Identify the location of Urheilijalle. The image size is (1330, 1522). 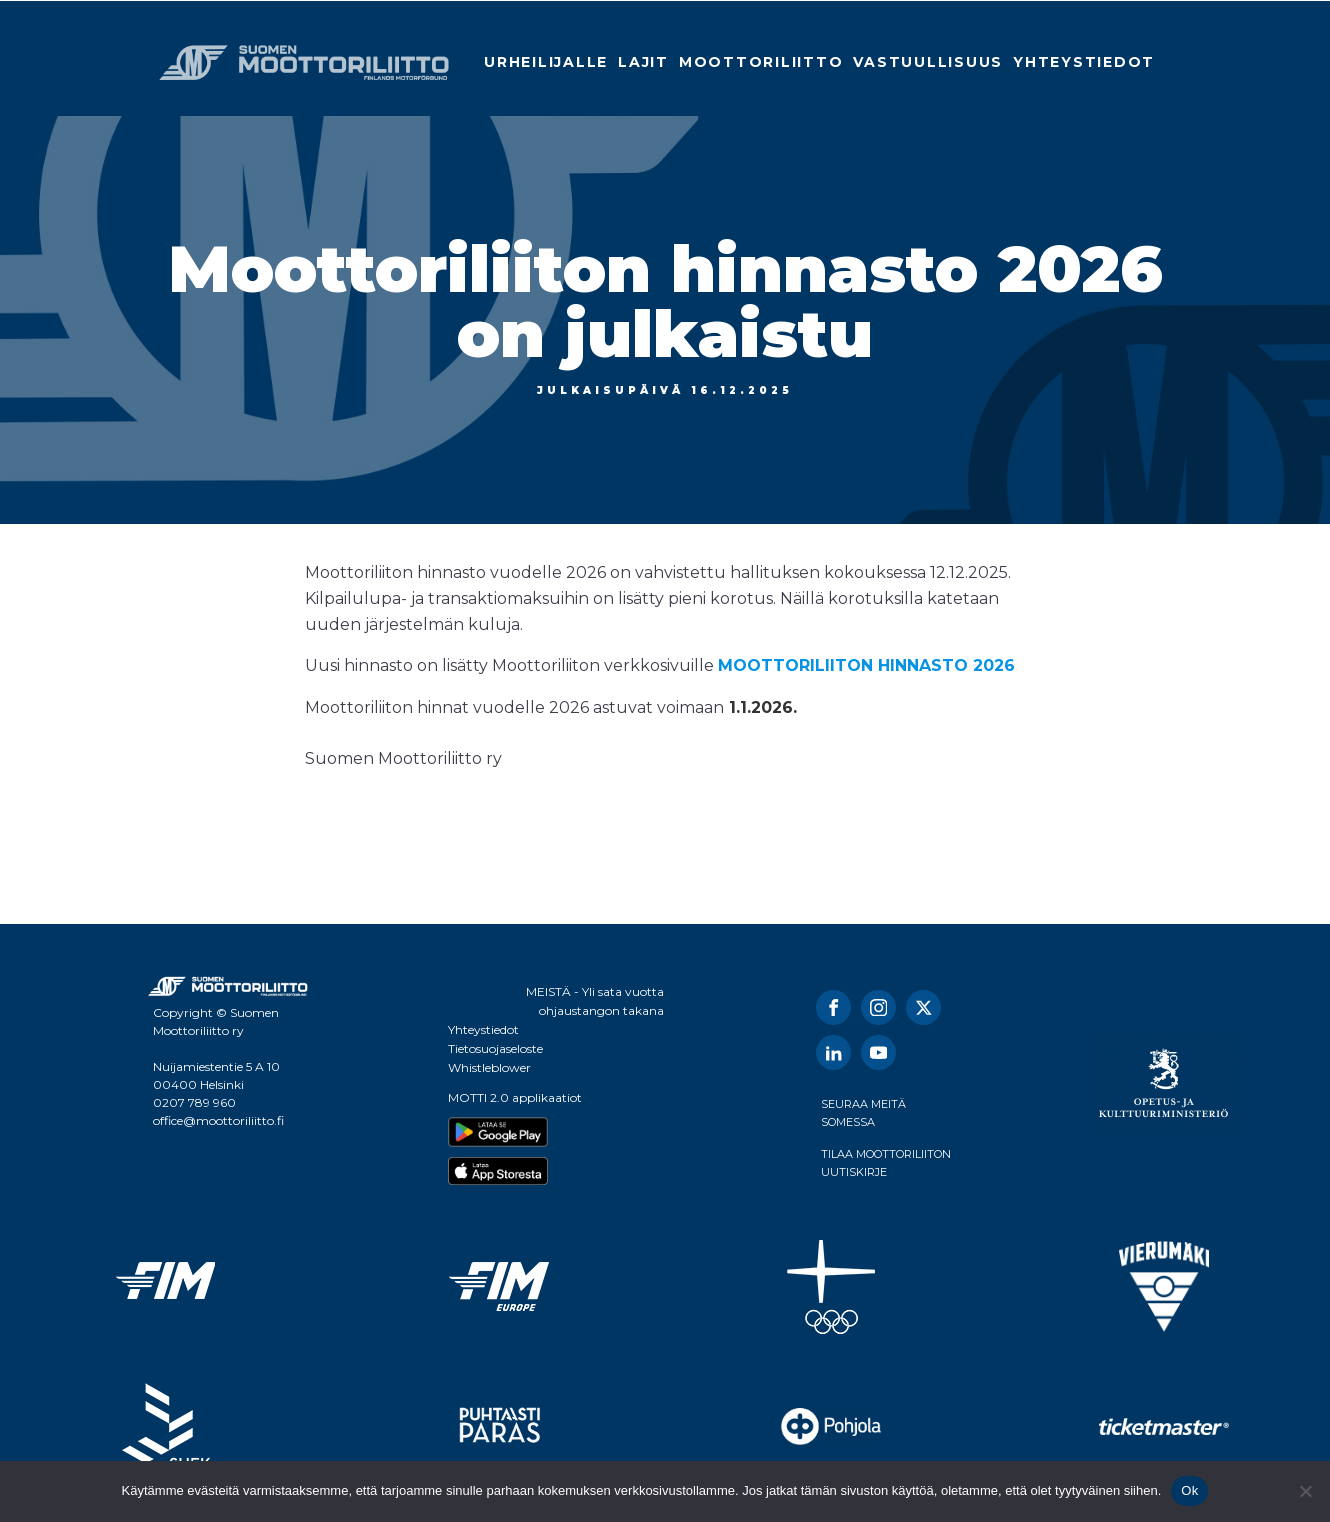
(546, 62).